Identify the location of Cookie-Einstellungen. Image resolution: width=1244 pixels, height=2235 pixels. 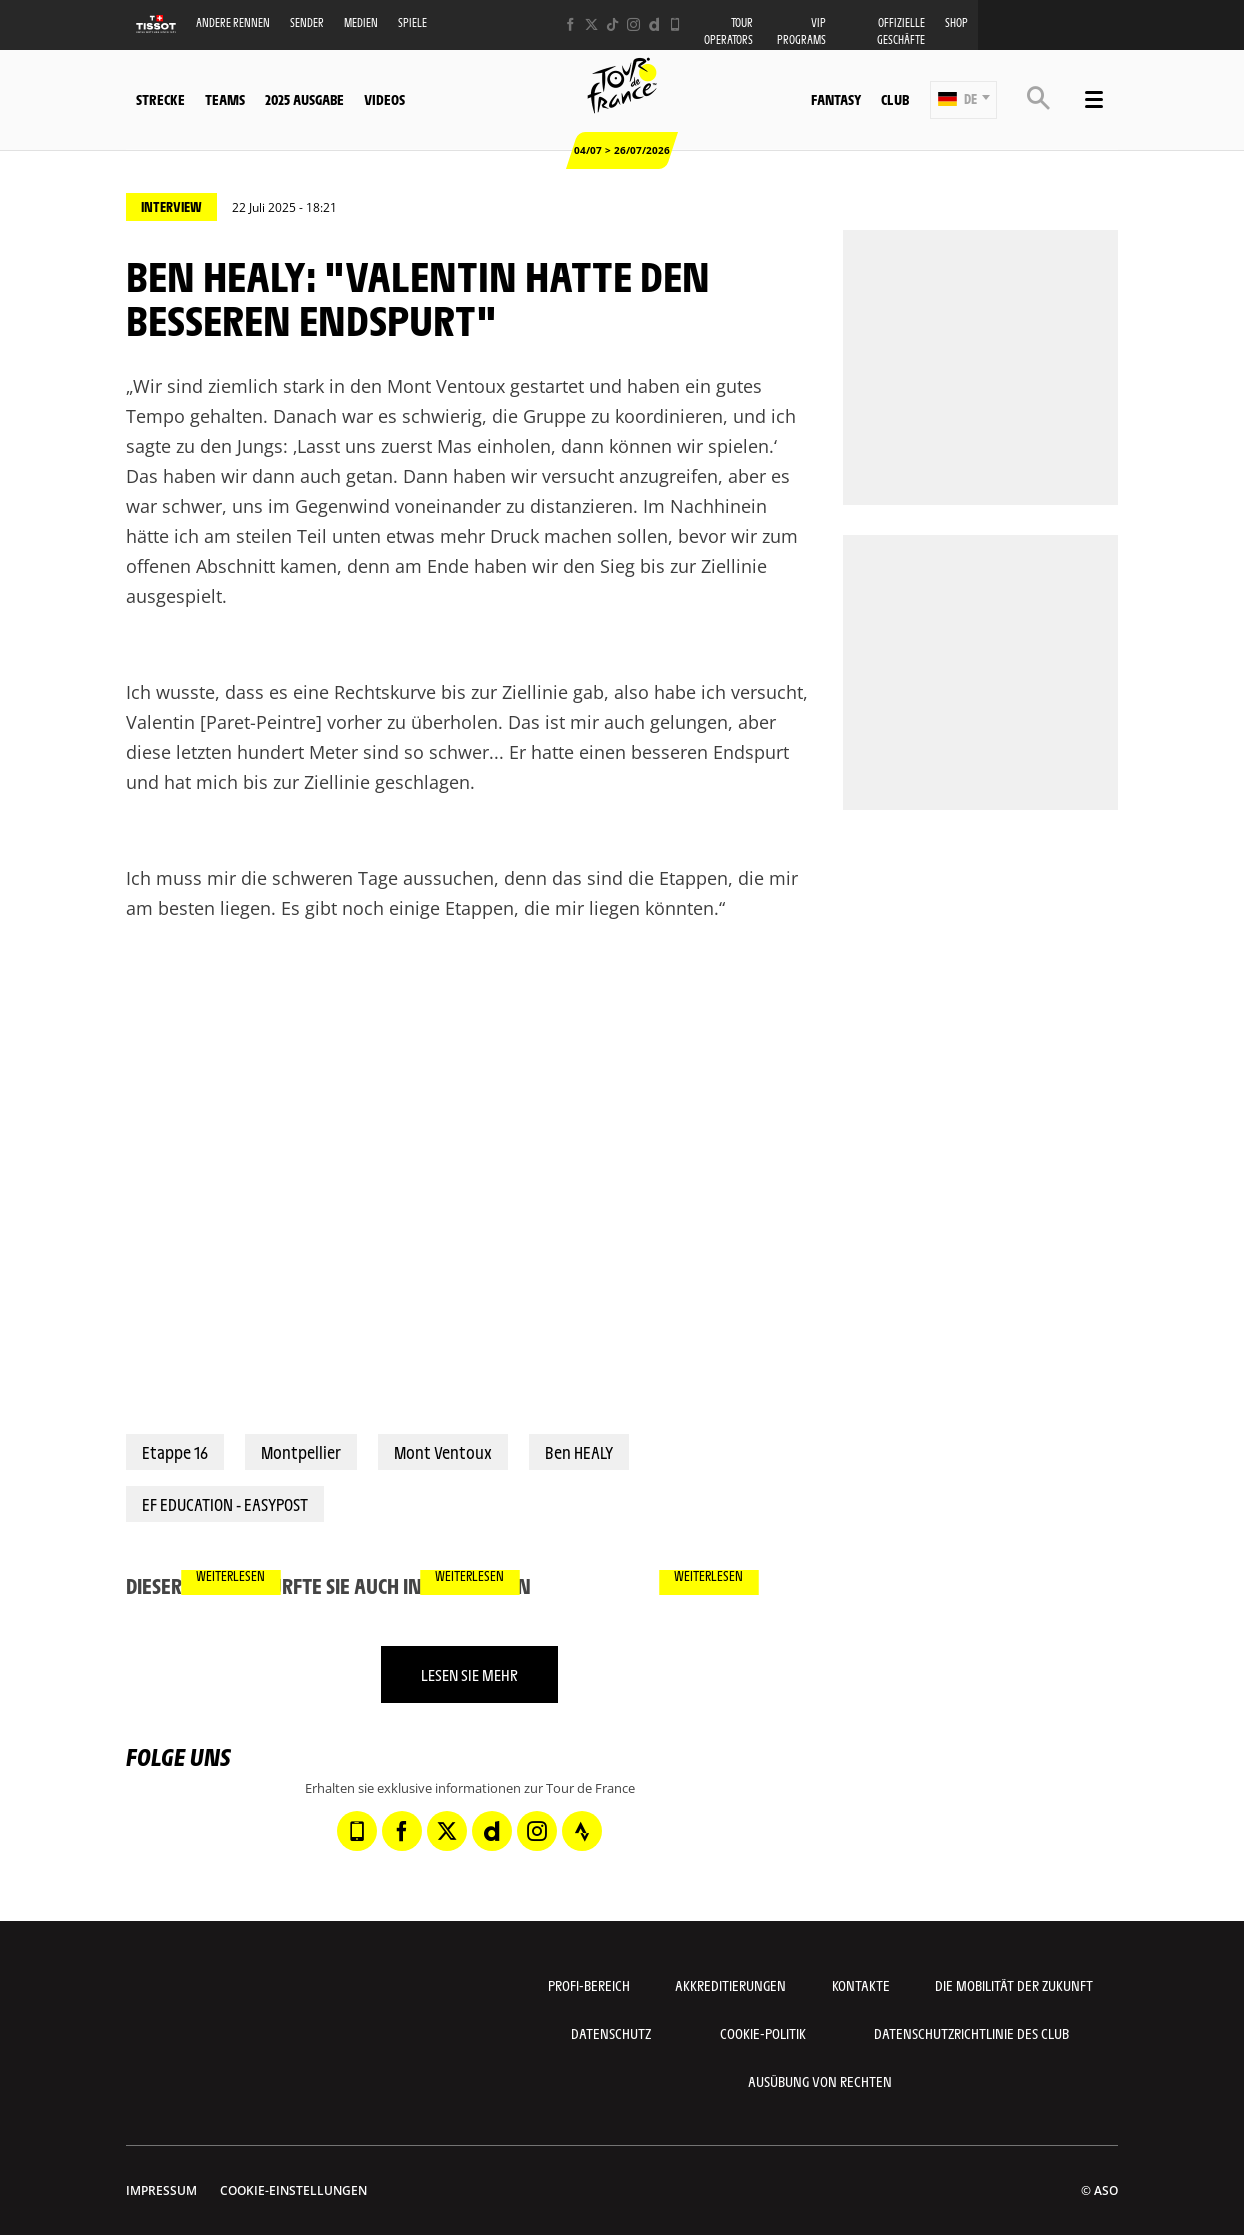
(293, 2190).